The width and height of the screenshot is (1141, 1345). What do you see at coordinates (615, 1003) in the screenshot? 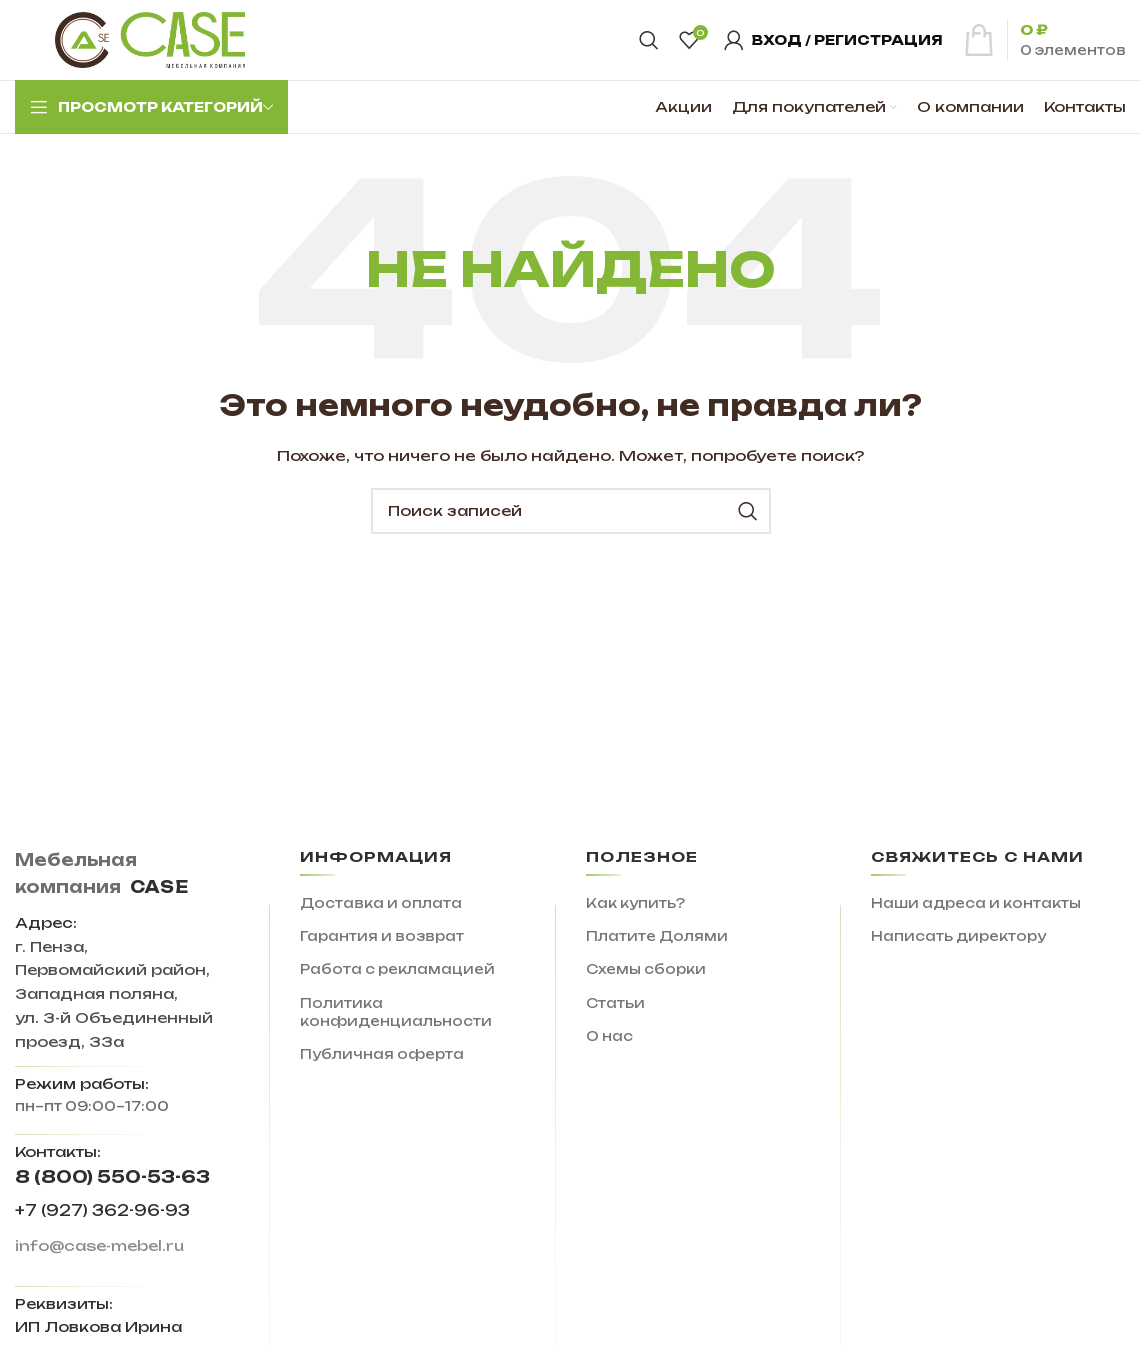
I see `Статьи` at bounding box center [615, 1003].